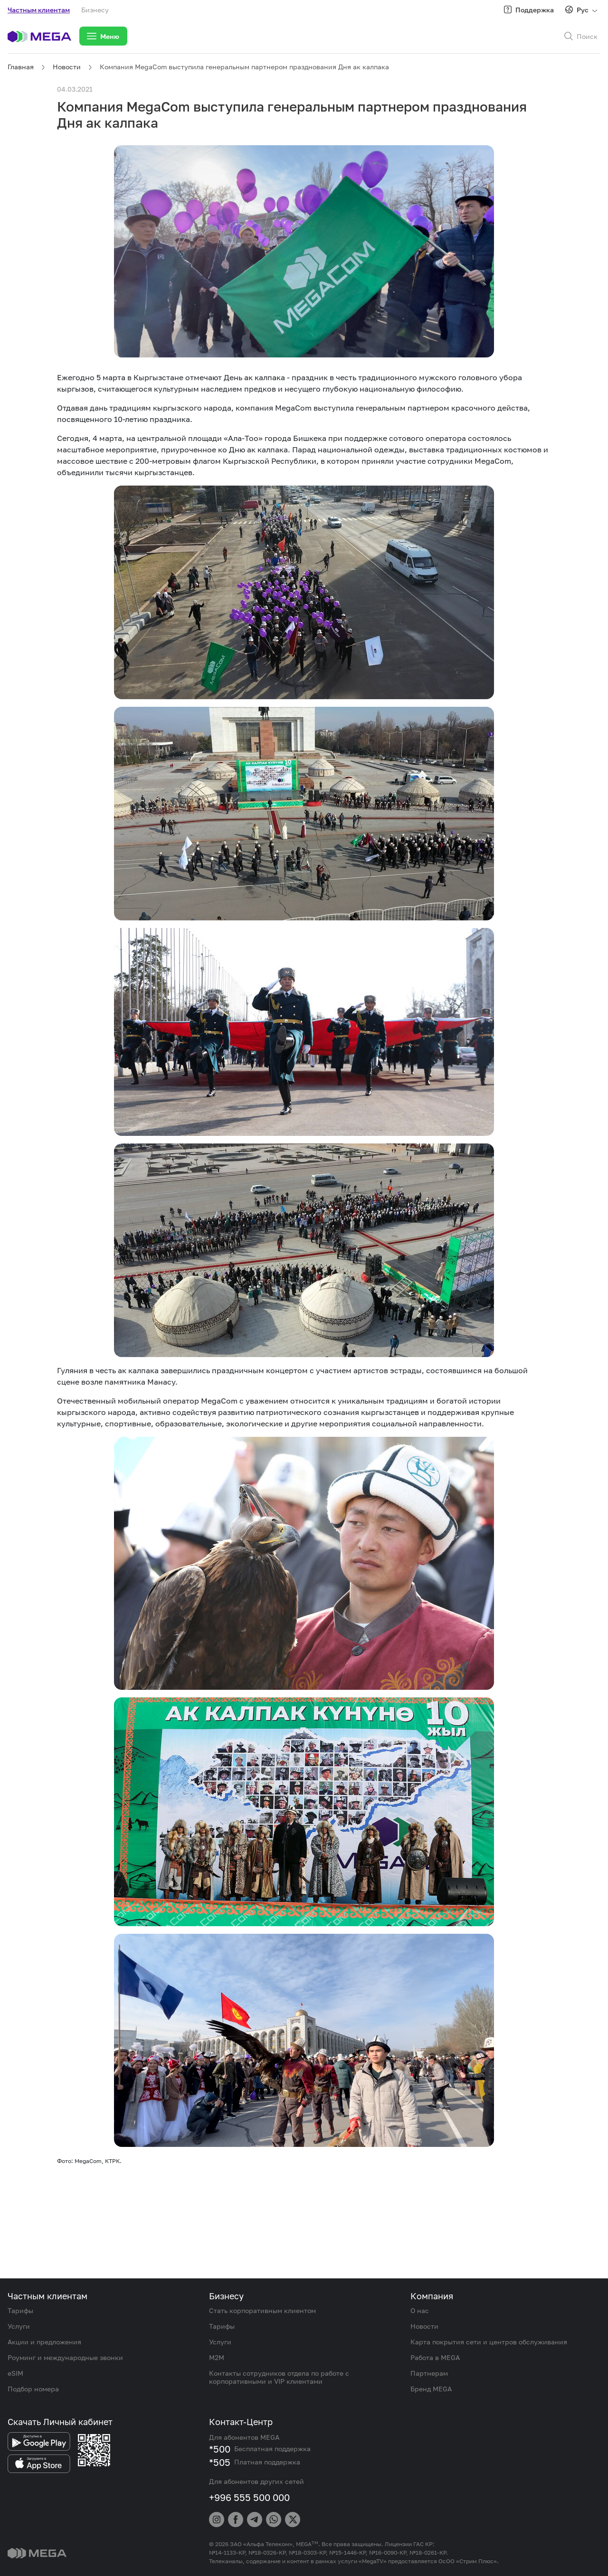 The image size is (608, 2576). Describe the element at coordinates (429, 2373) in the screenshot. I see `Партнерам` at that location.